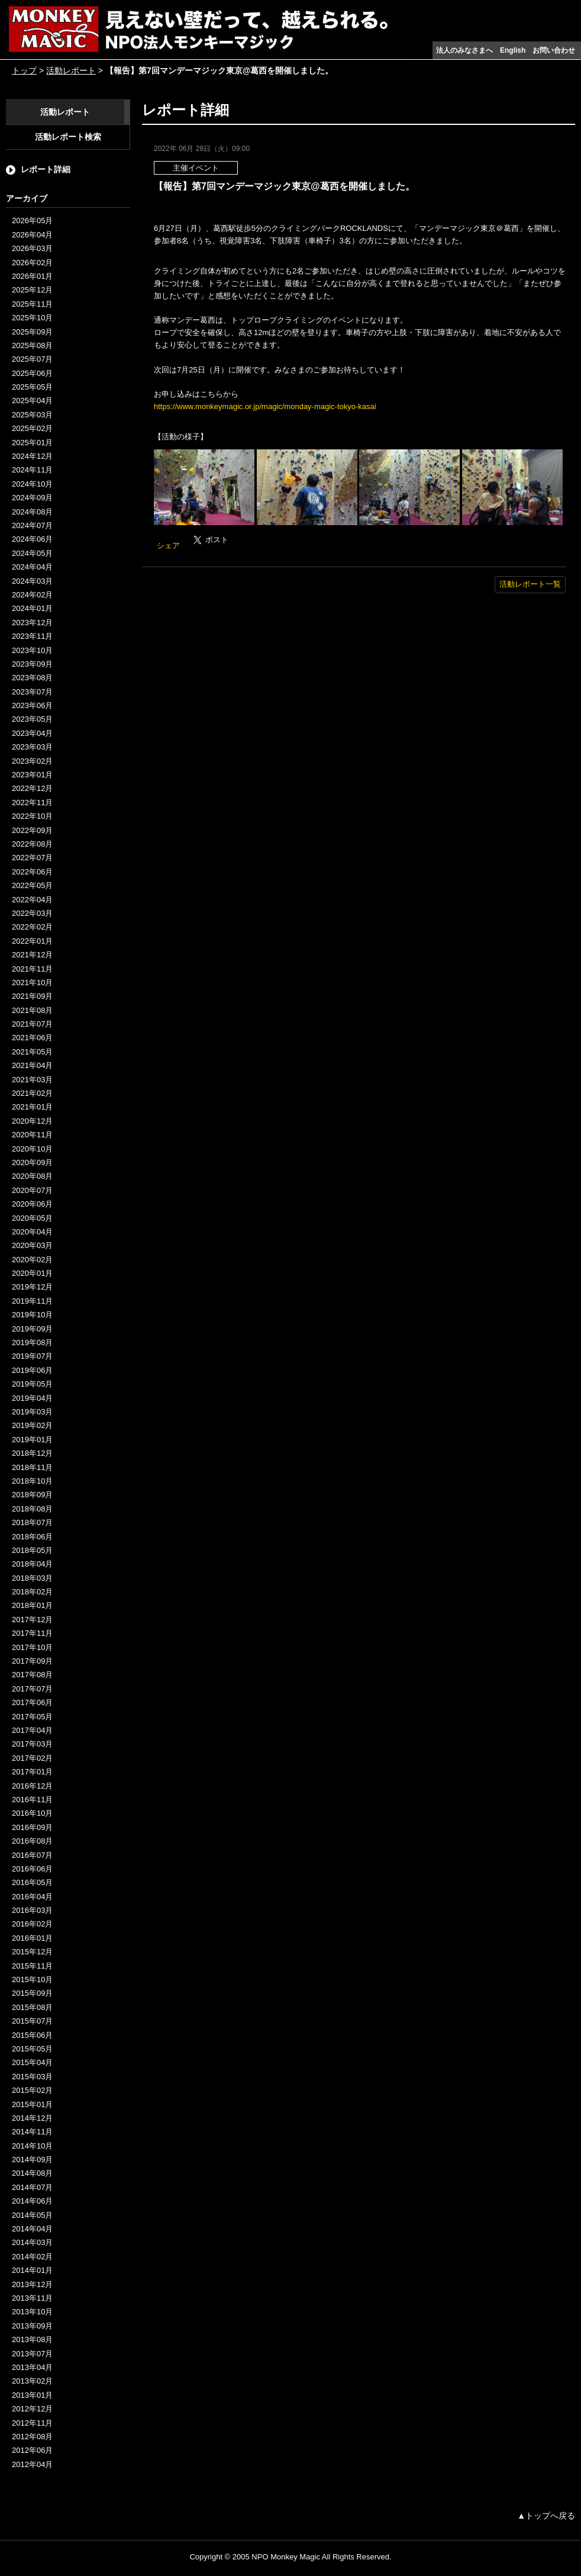  Describe the element at coordinates (32, 1411) in the screenshot. I see `2019年03月` at that location.